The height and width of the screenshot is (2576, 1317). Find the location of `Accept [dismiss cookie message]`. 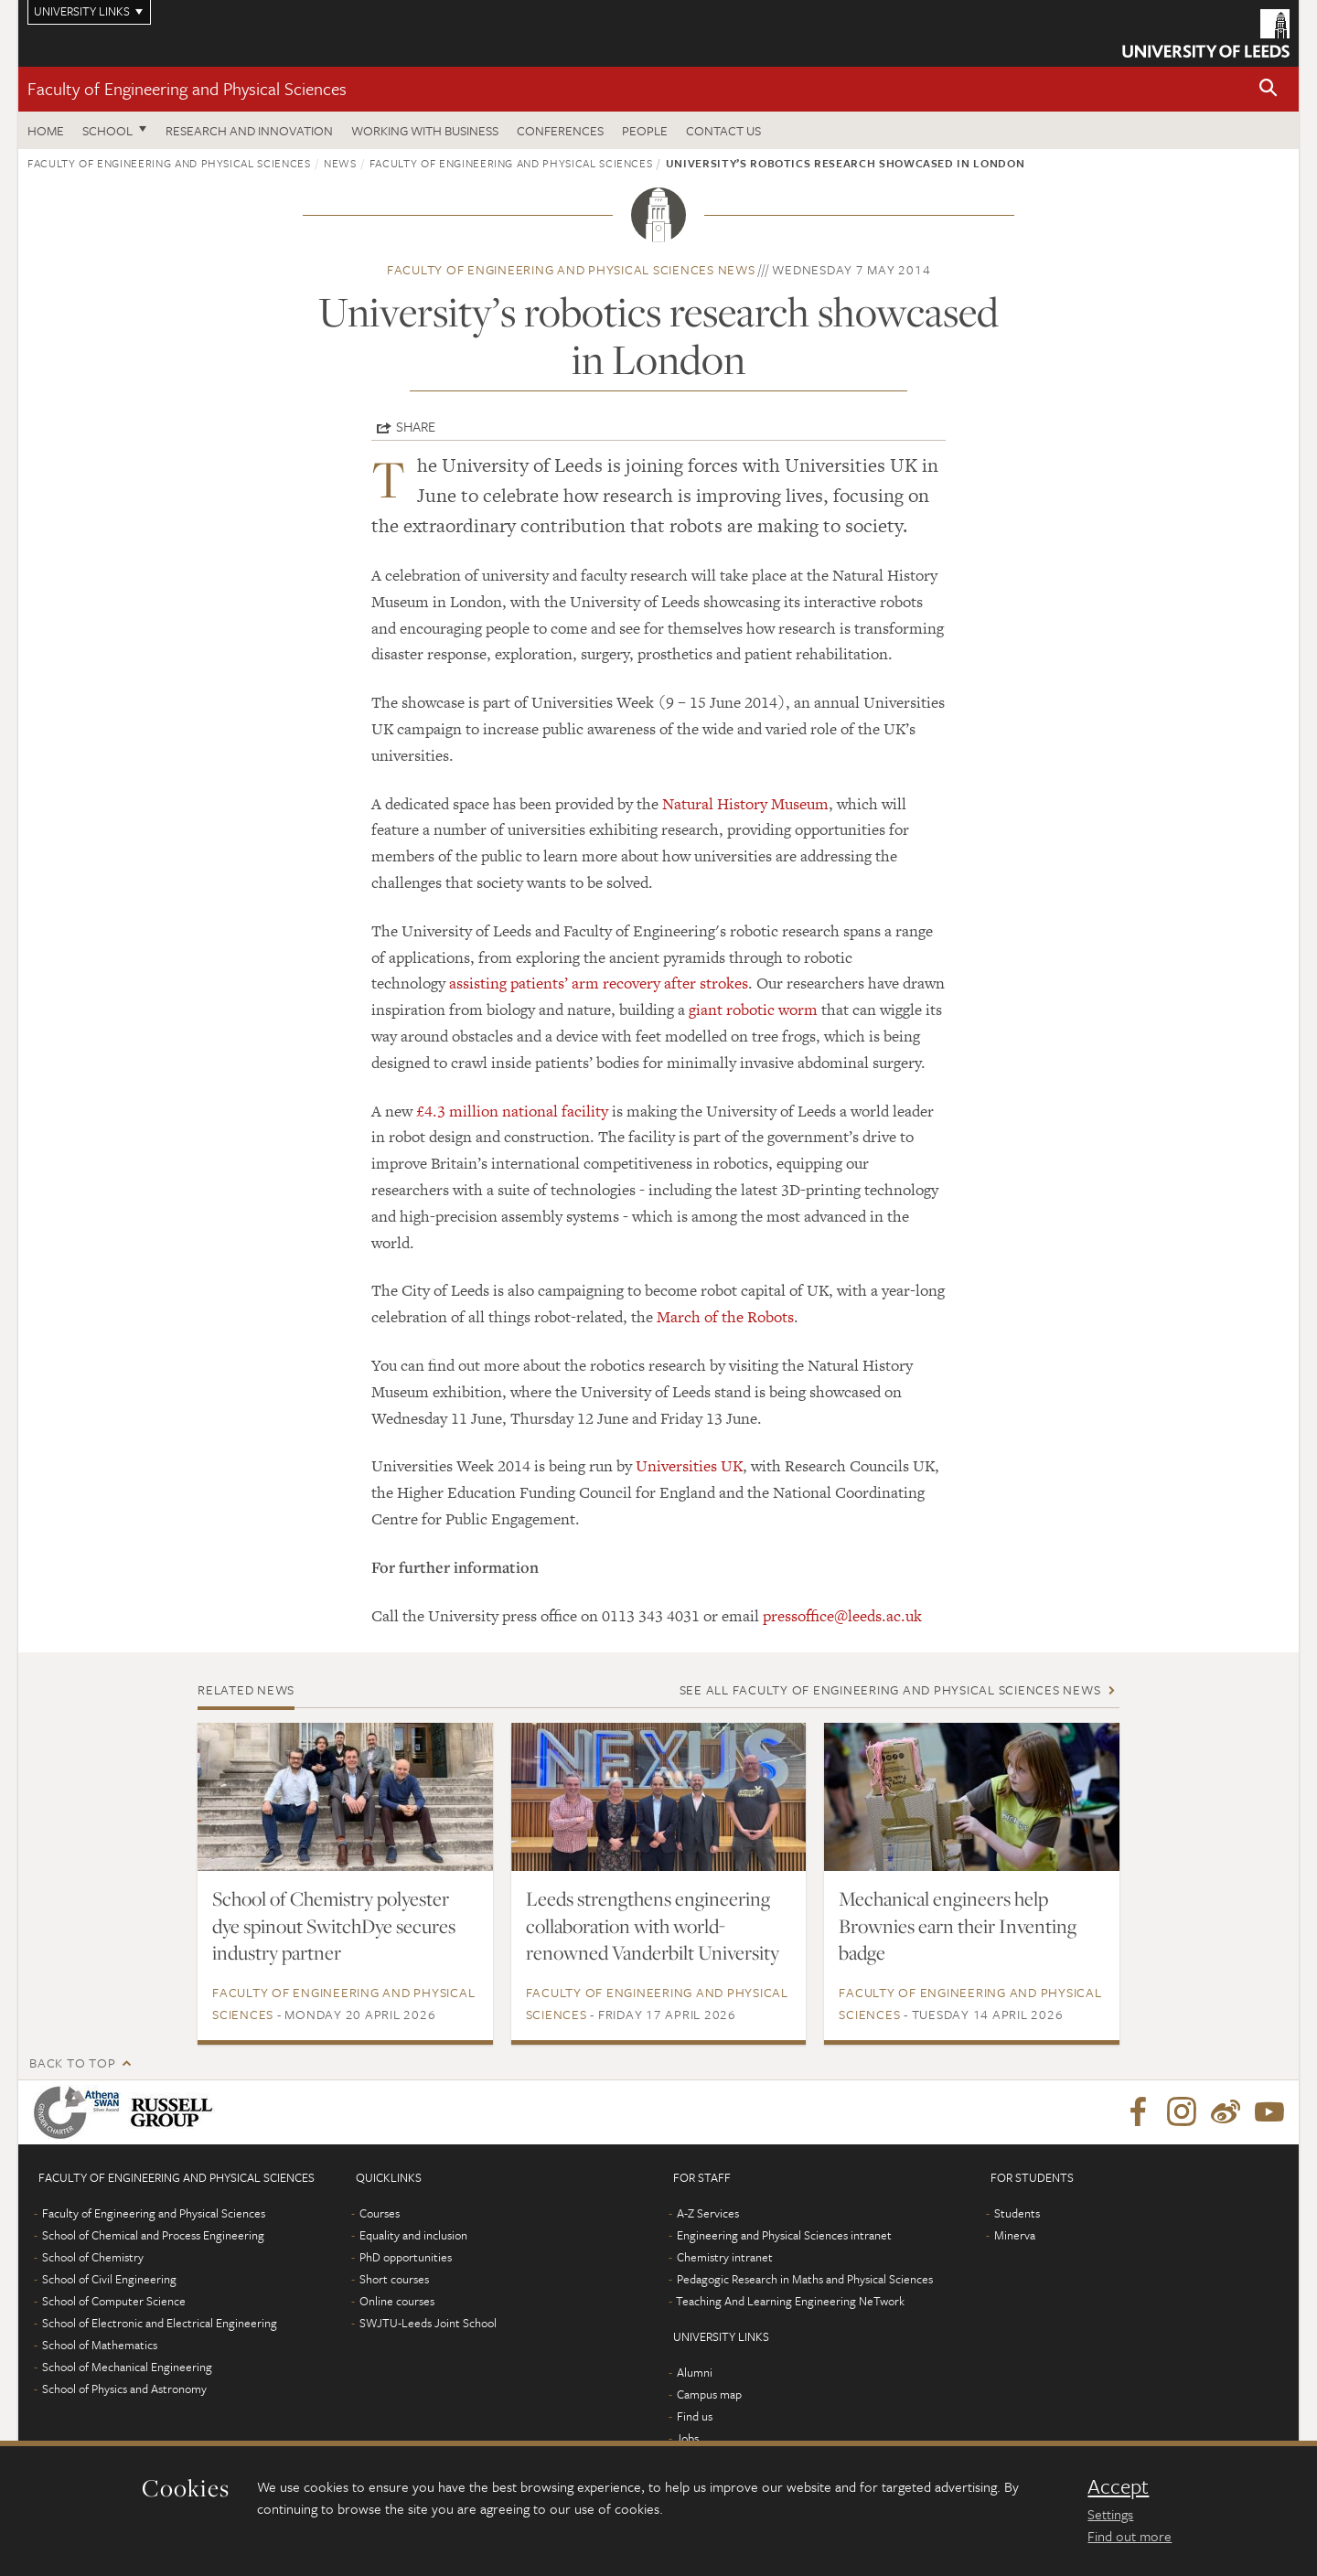

Accept [dismiss cookie message] is located at coordinates (1118, 2486).